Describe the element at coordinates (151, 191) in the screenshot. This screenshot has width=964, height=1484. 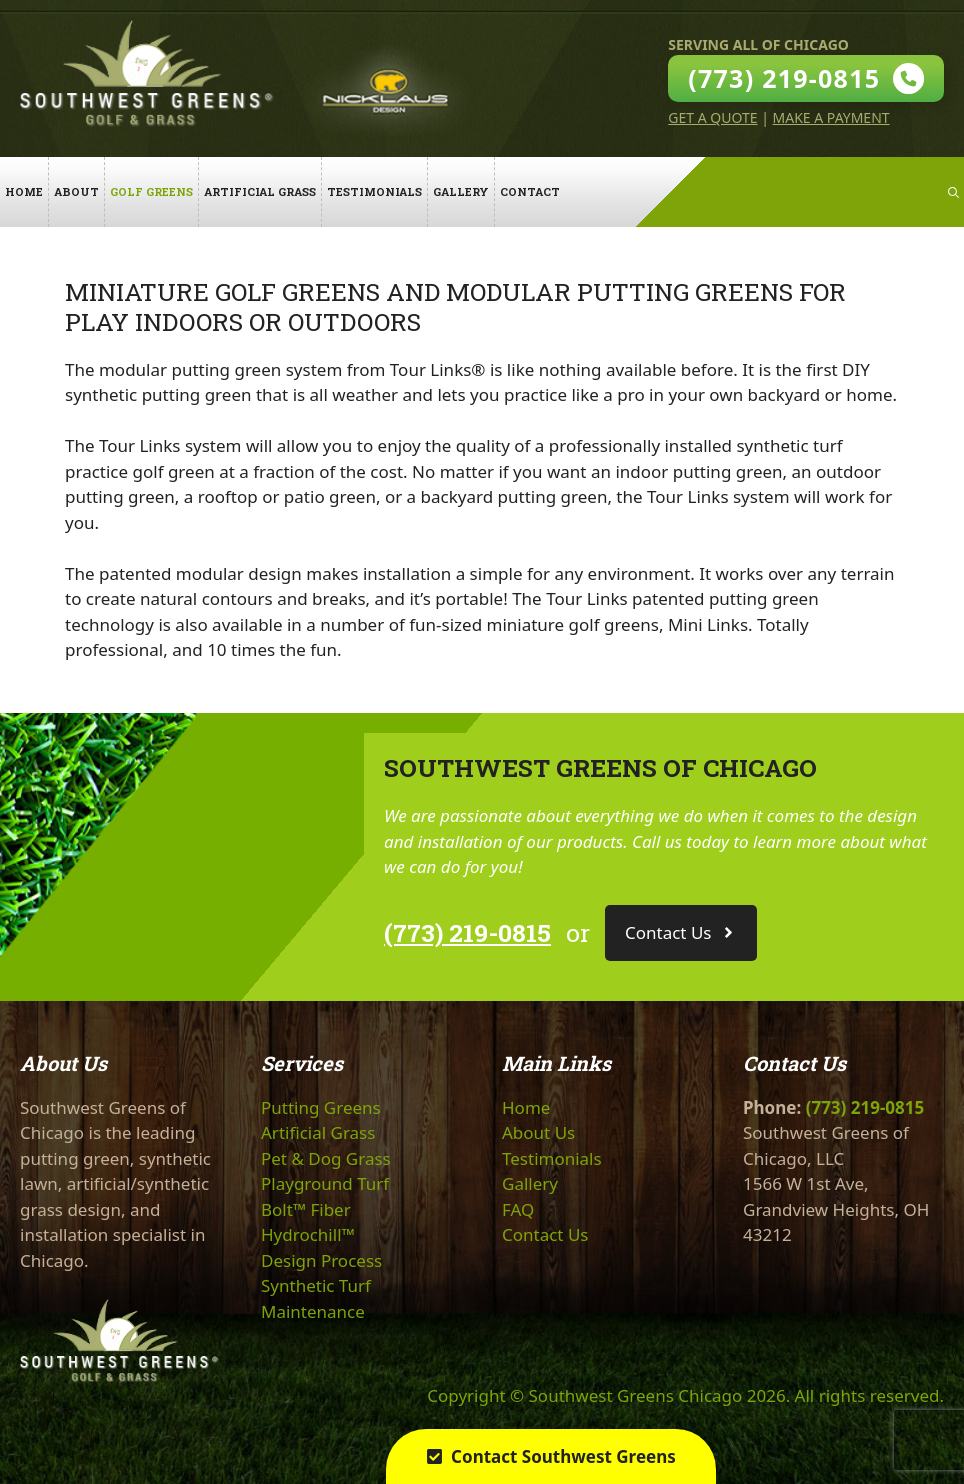
I see `Golf Greens` at that location.